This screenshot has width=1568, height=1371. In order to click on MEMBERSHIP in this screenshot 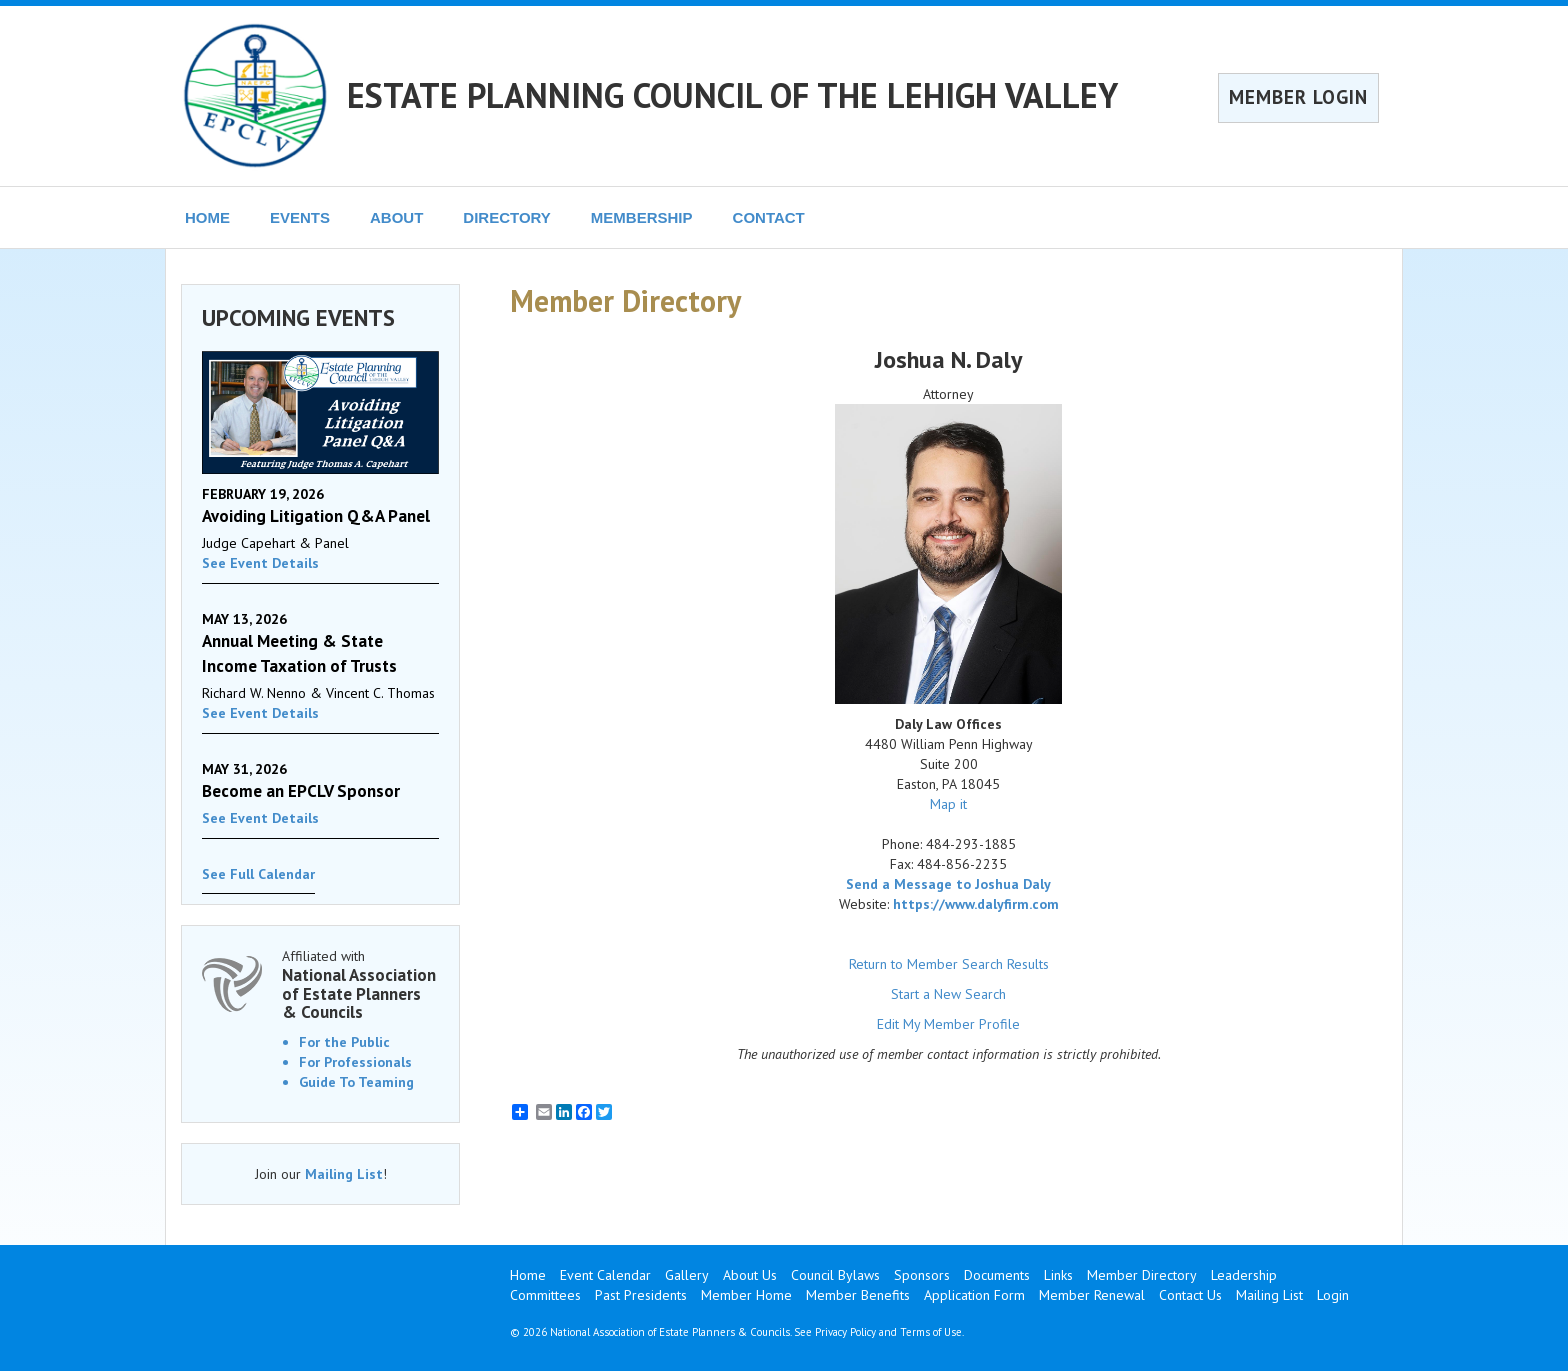, I will do `click(642, 217)`.